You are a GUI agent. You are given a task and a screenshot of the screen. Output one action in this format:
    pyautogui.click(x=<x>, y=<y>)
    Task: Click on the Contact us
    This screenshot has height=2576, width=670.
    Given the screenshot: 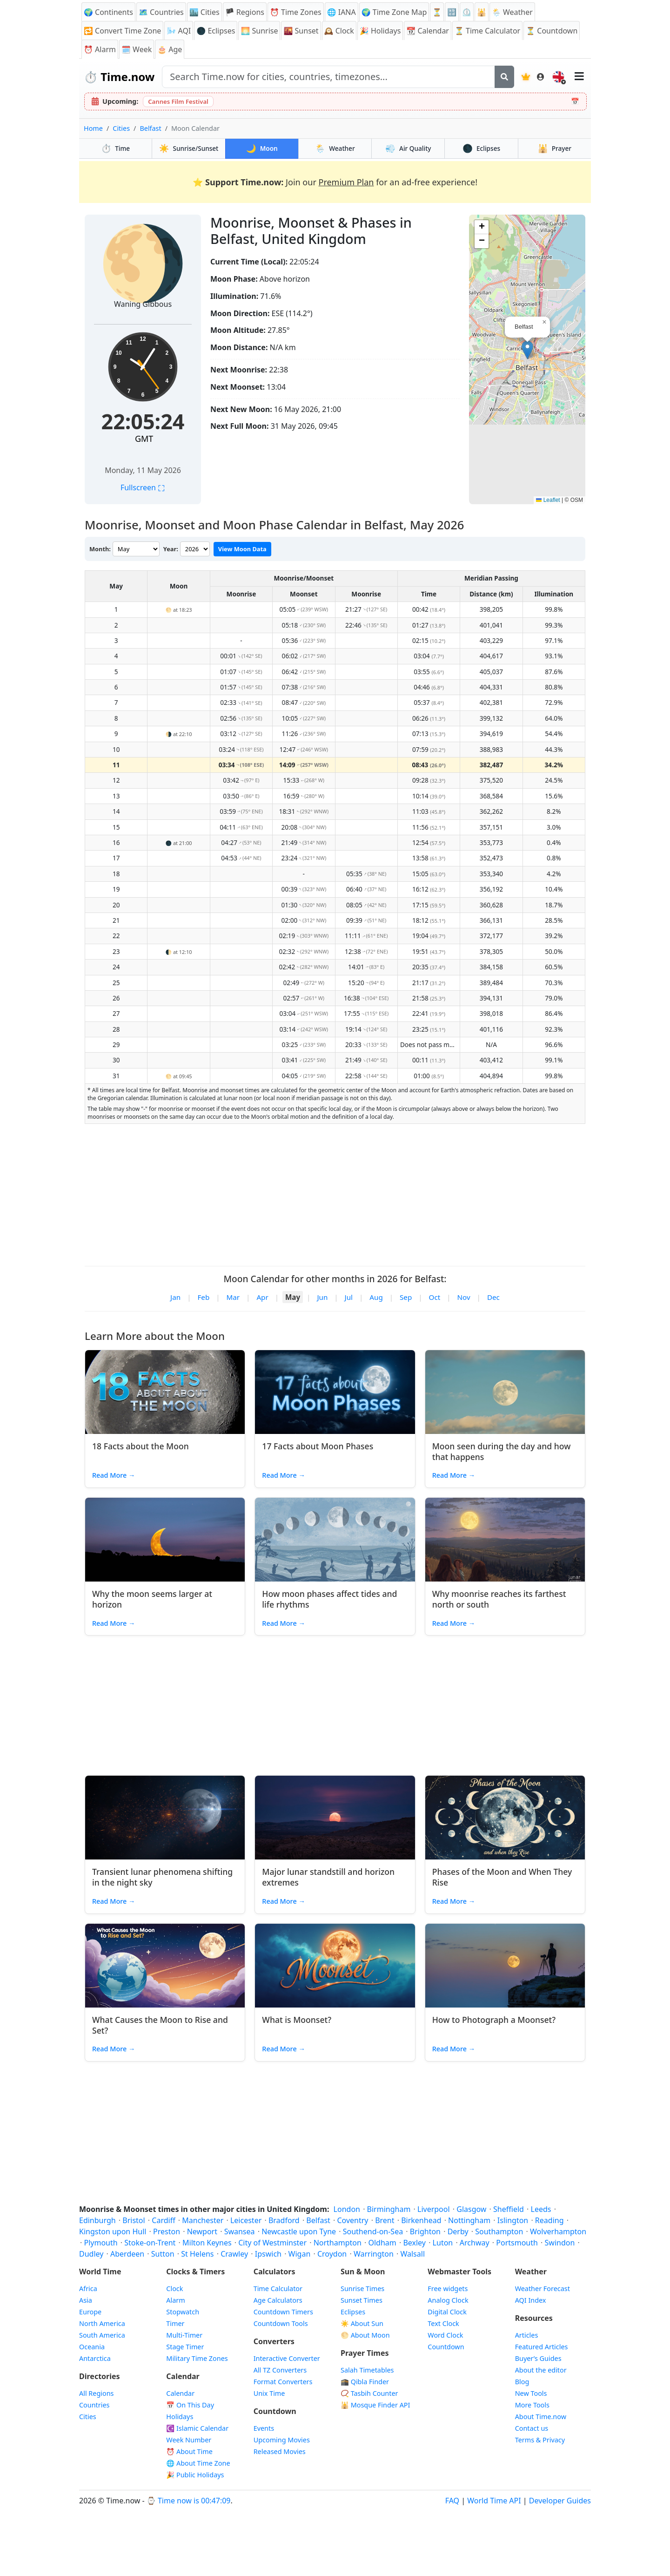 What is the action you would take?
    pyautogui.click(x=532, y=2428)
    